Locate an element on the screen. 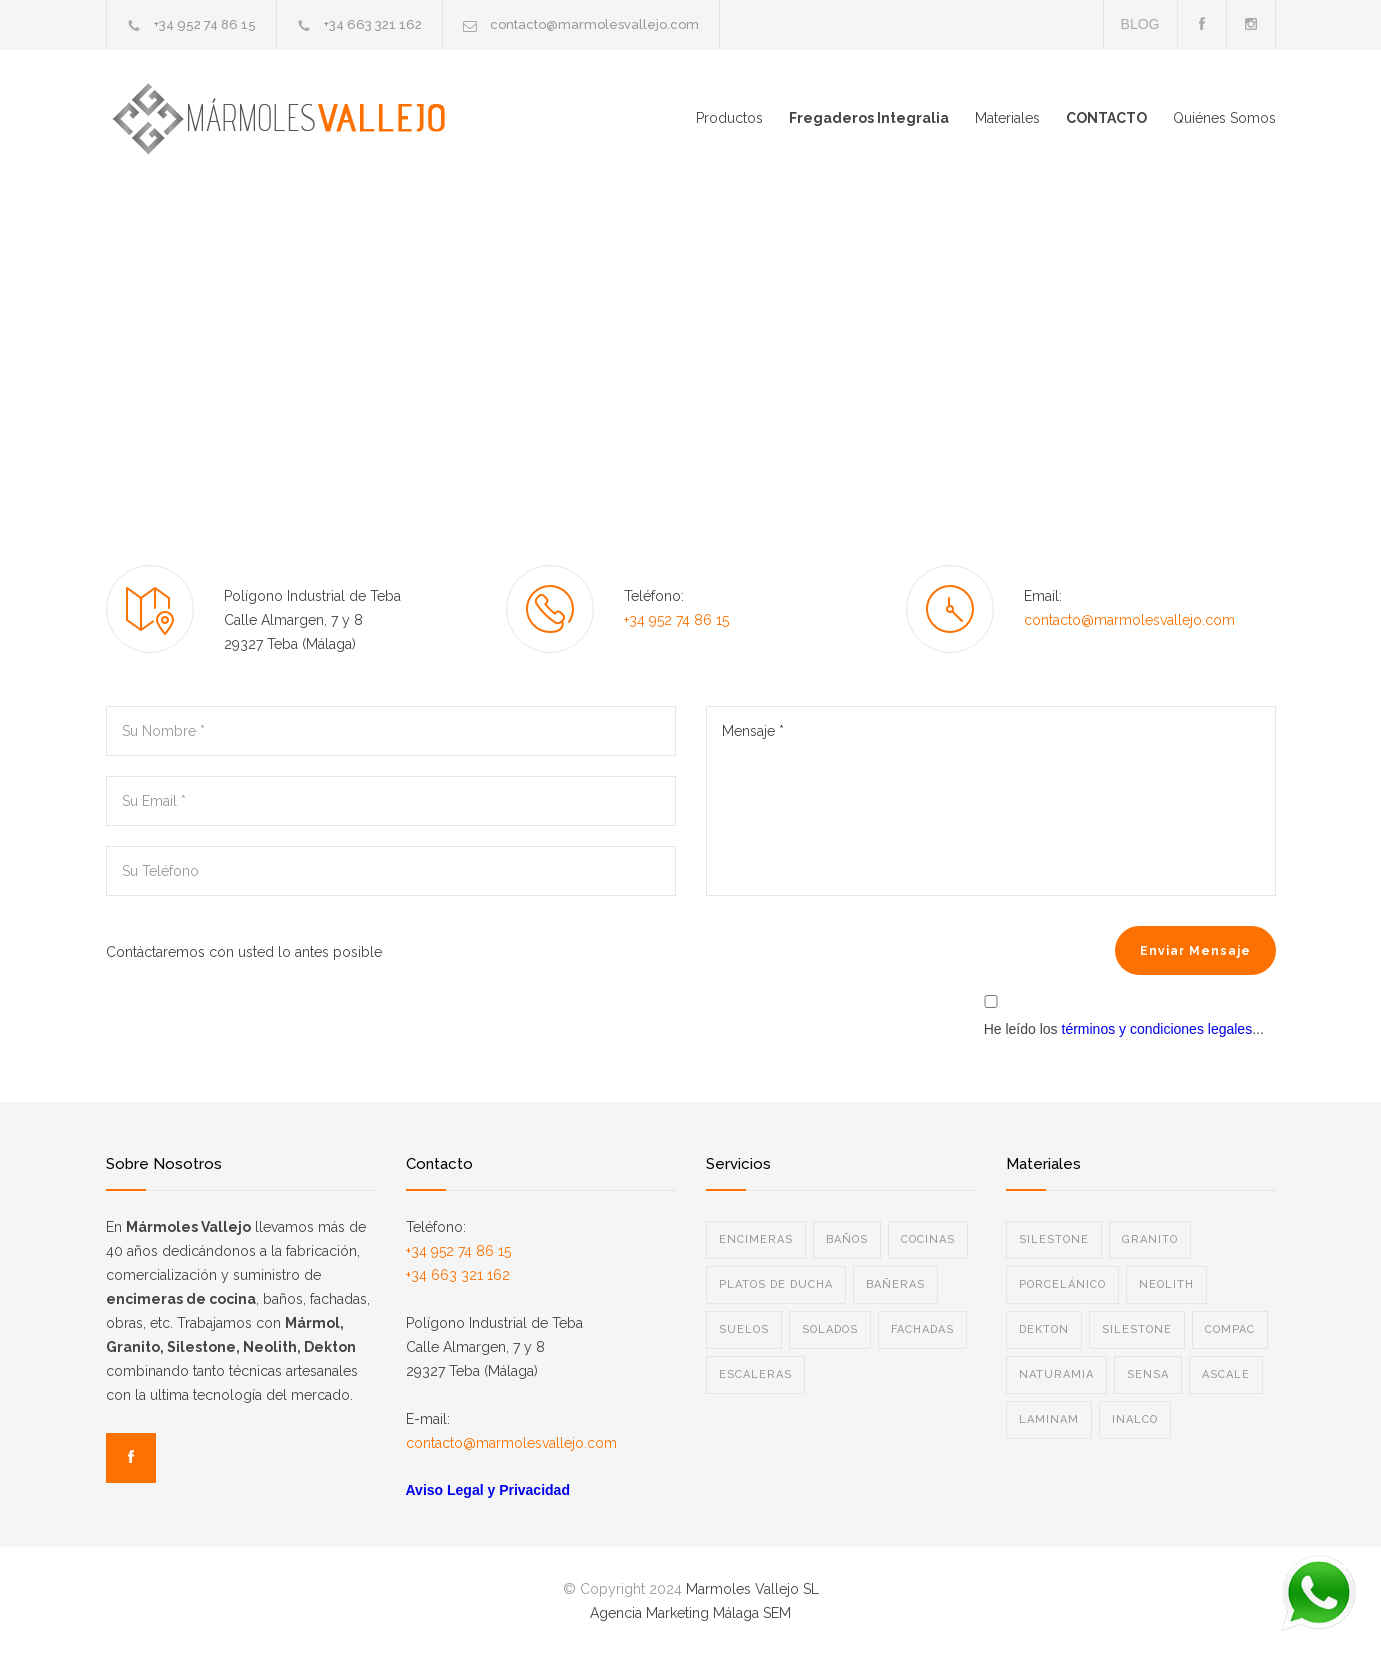  SOLADOS is located at coordinates (830, 1329).